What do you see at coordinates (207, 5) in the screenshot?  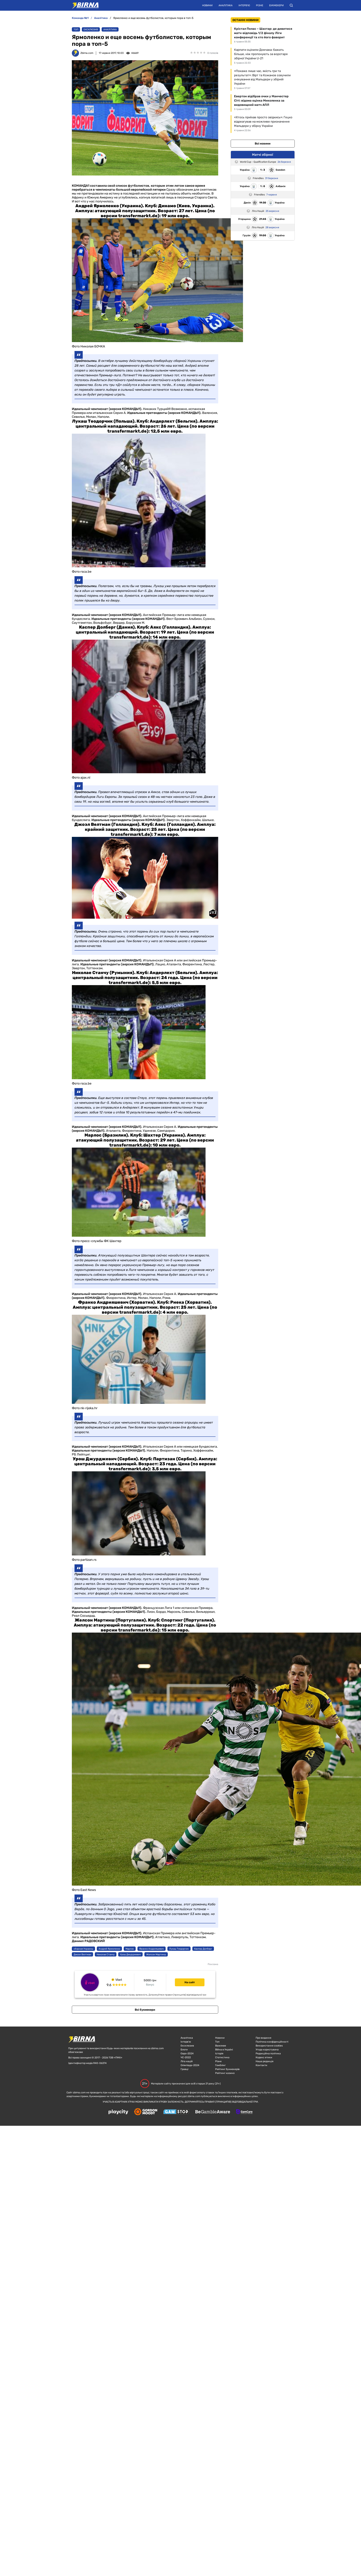 I see `Новини` at bounding box center [207, 5].